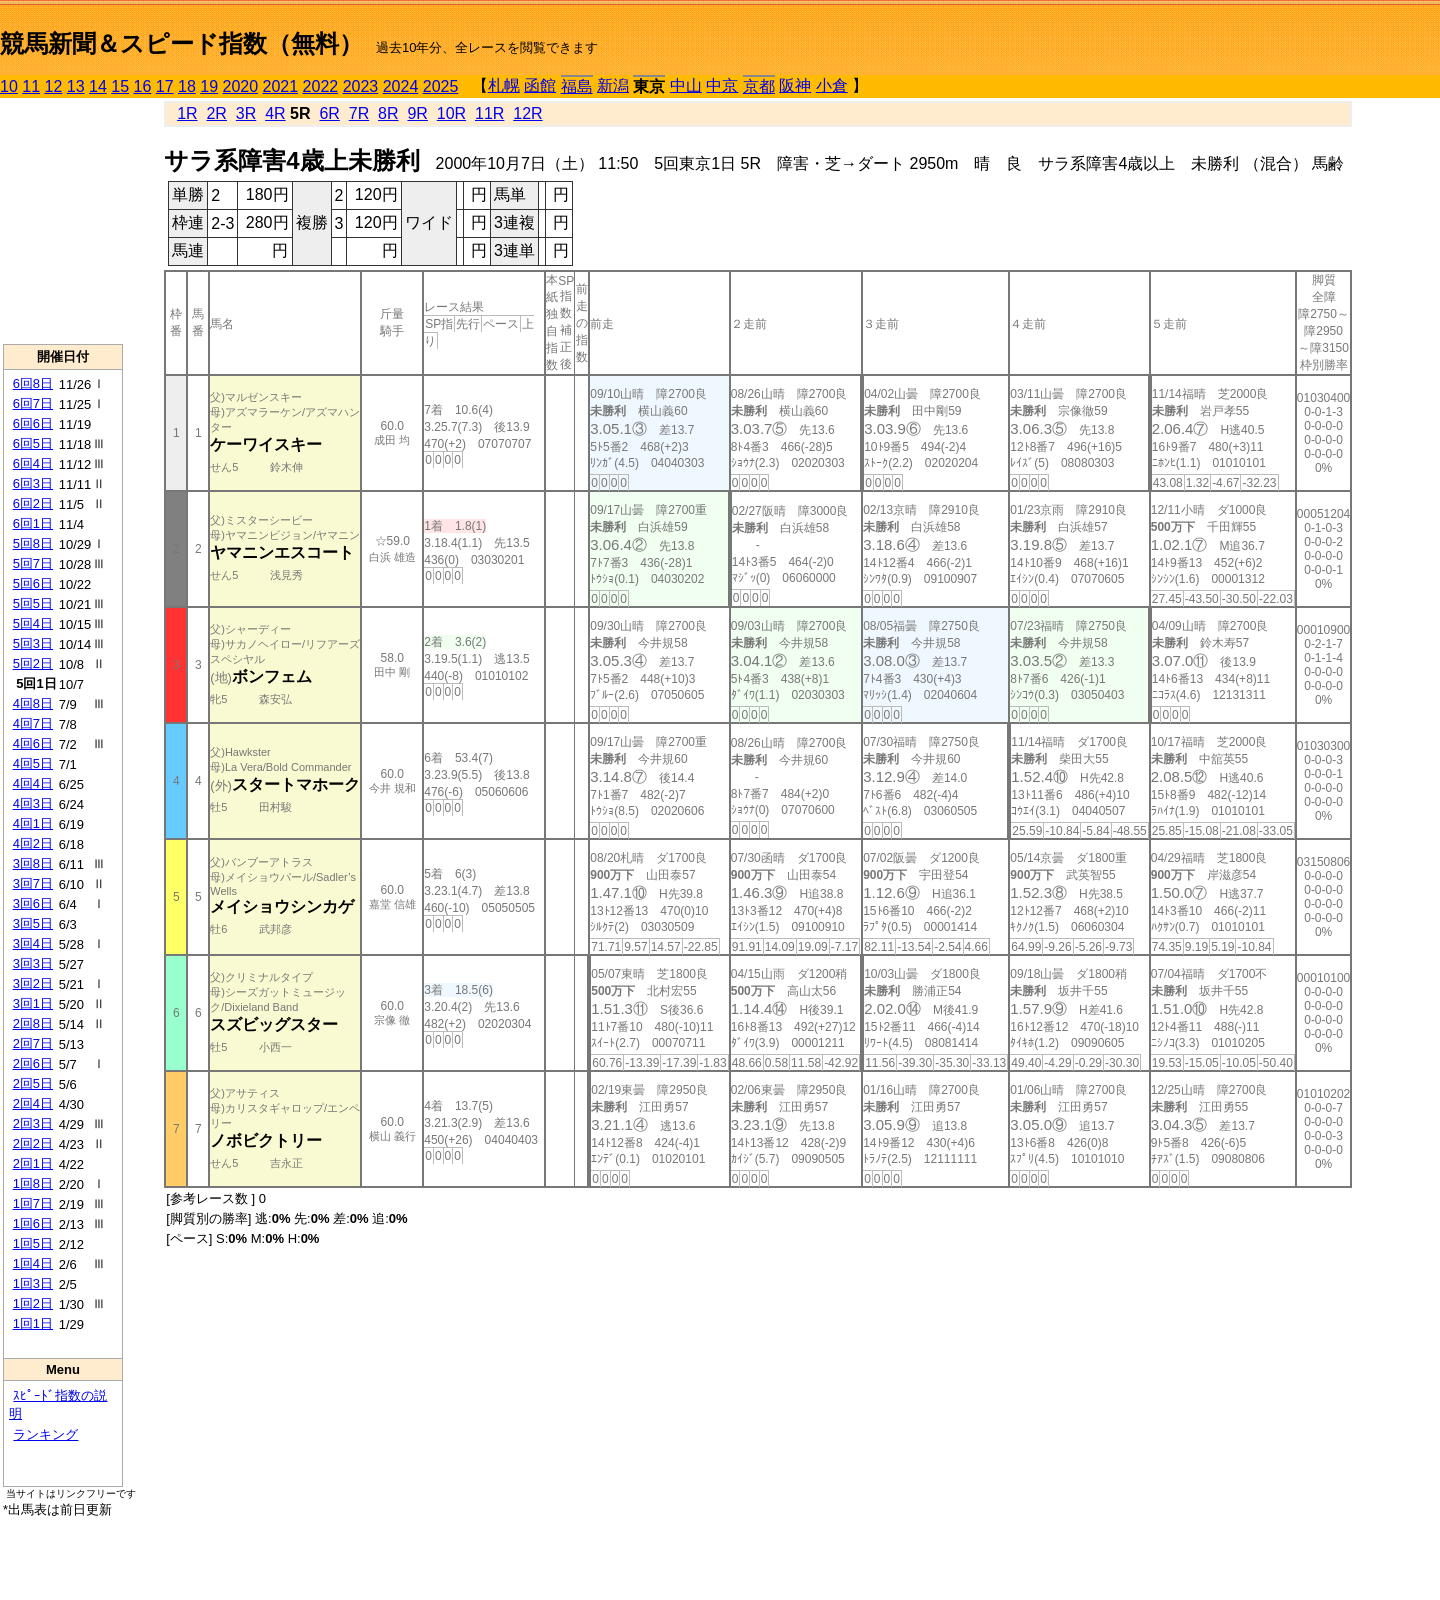  I want to click on 4回1日, so click(33, 823).